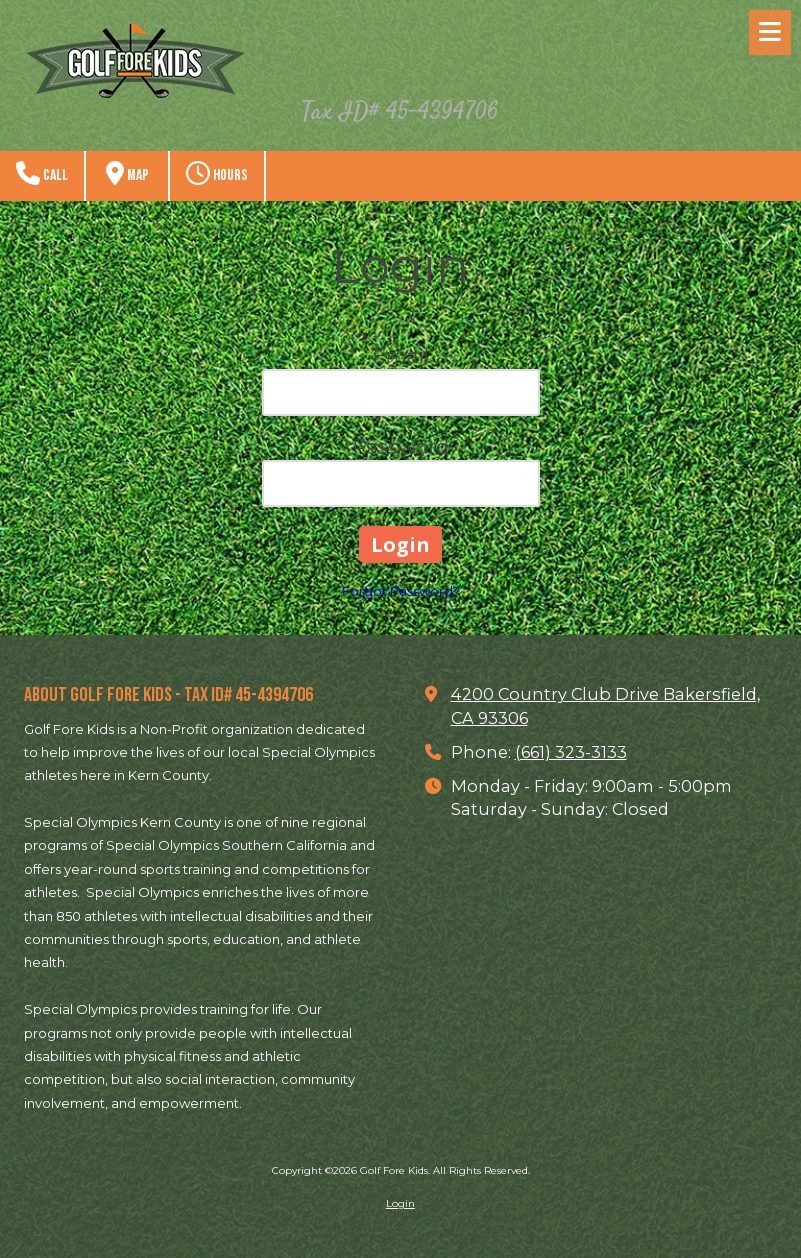 The image size is (801, 1258). What do you see at coordinates (400, 447) in the screenshot?
I see `Password` at bounding box center [400, 447].